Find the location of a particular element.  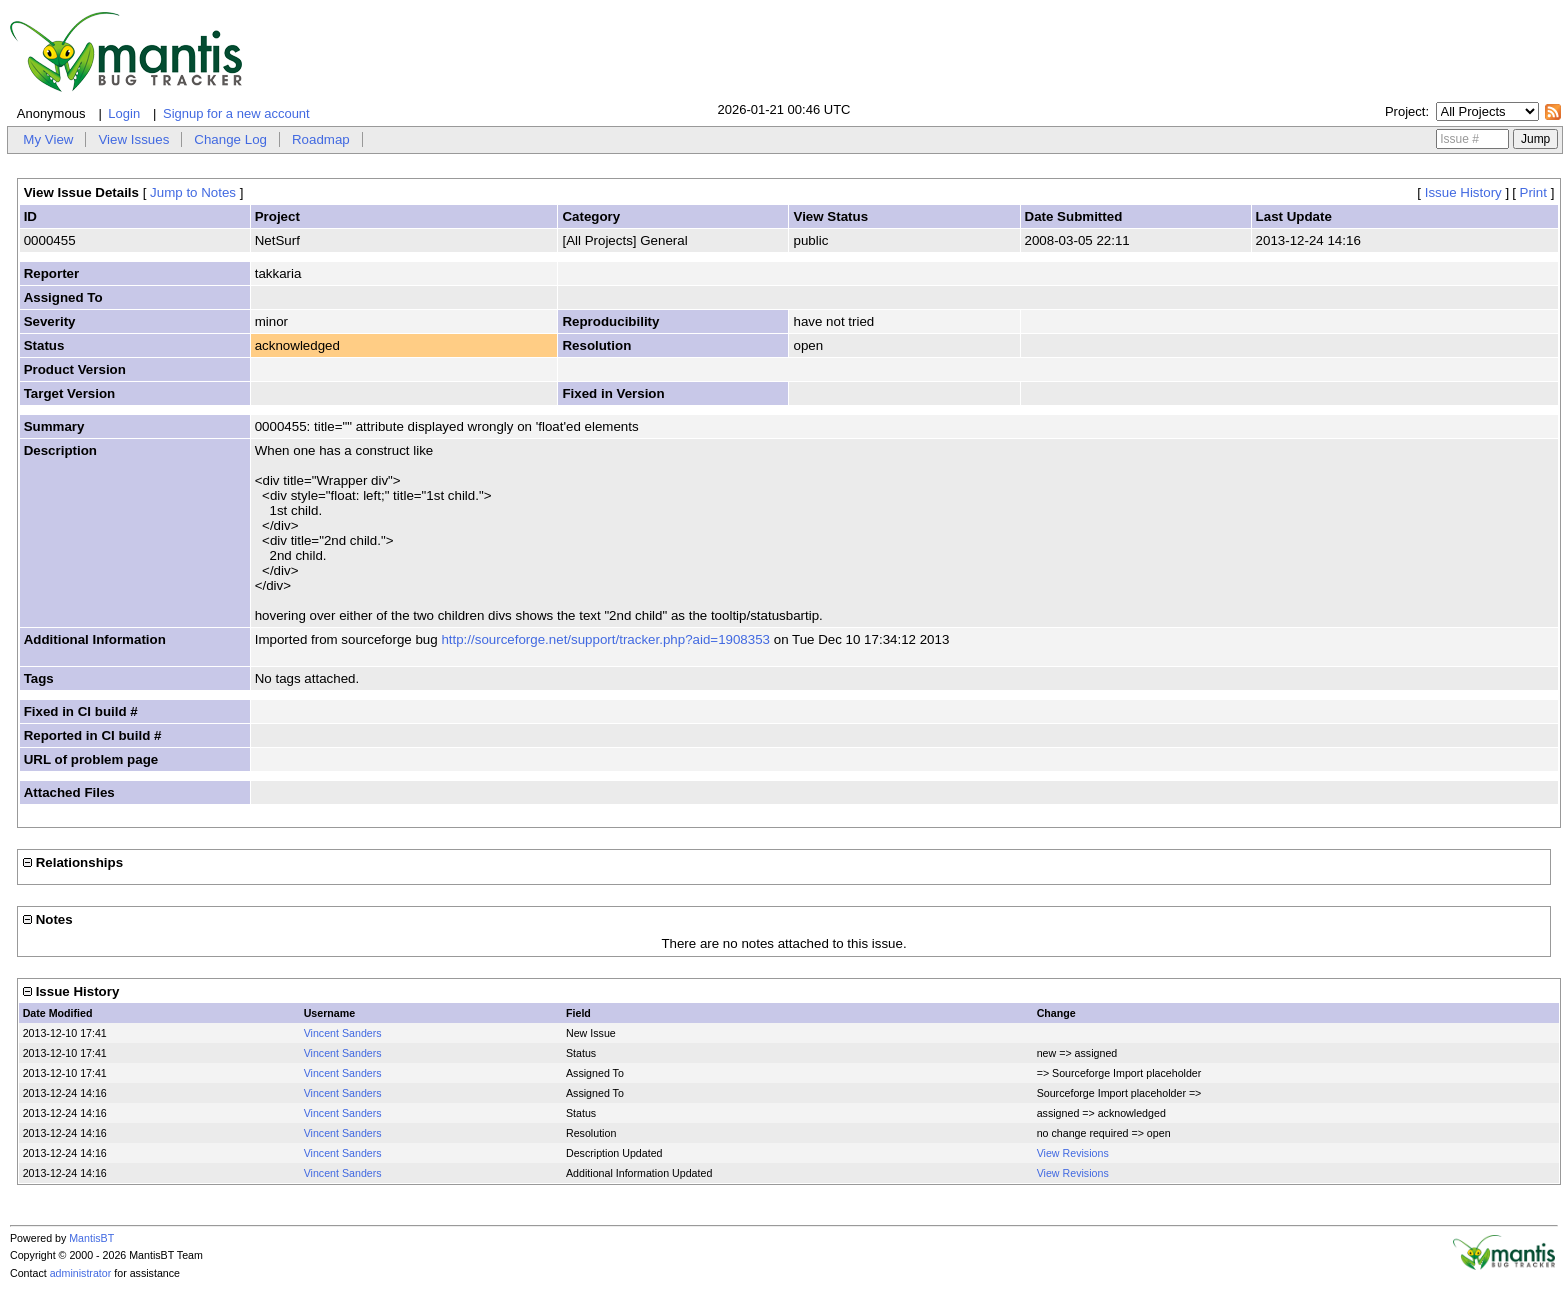

View Issues is located at coordinates (133, 139).